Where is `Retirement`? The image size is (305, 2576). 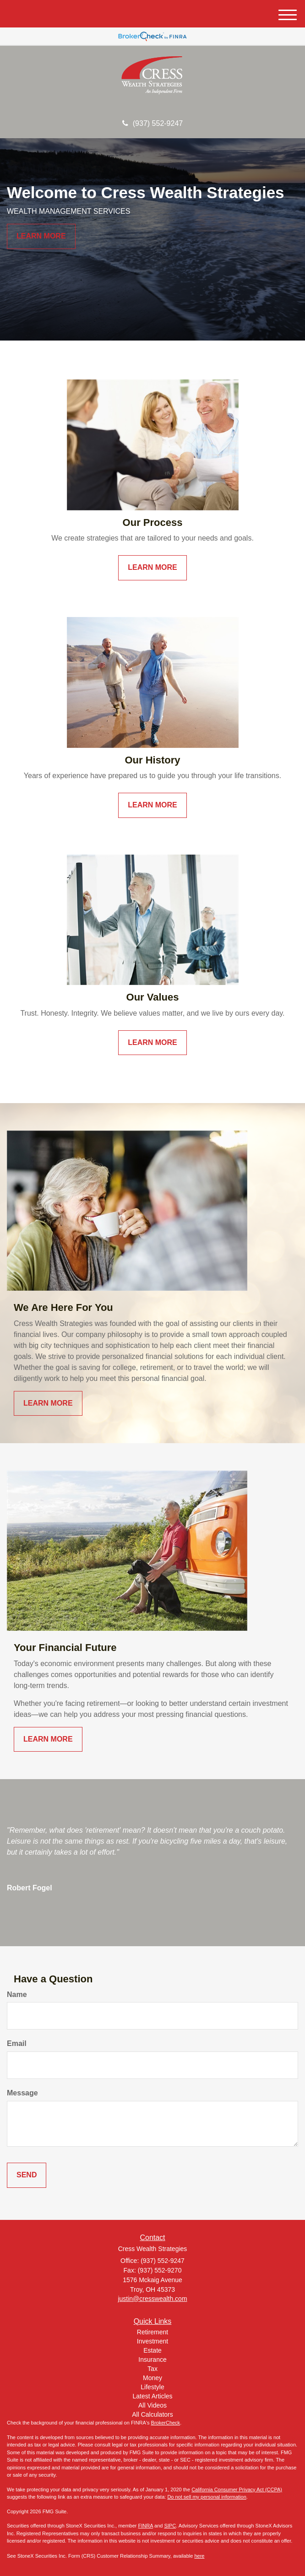
Retirement is located at coordinates (152, 2332).